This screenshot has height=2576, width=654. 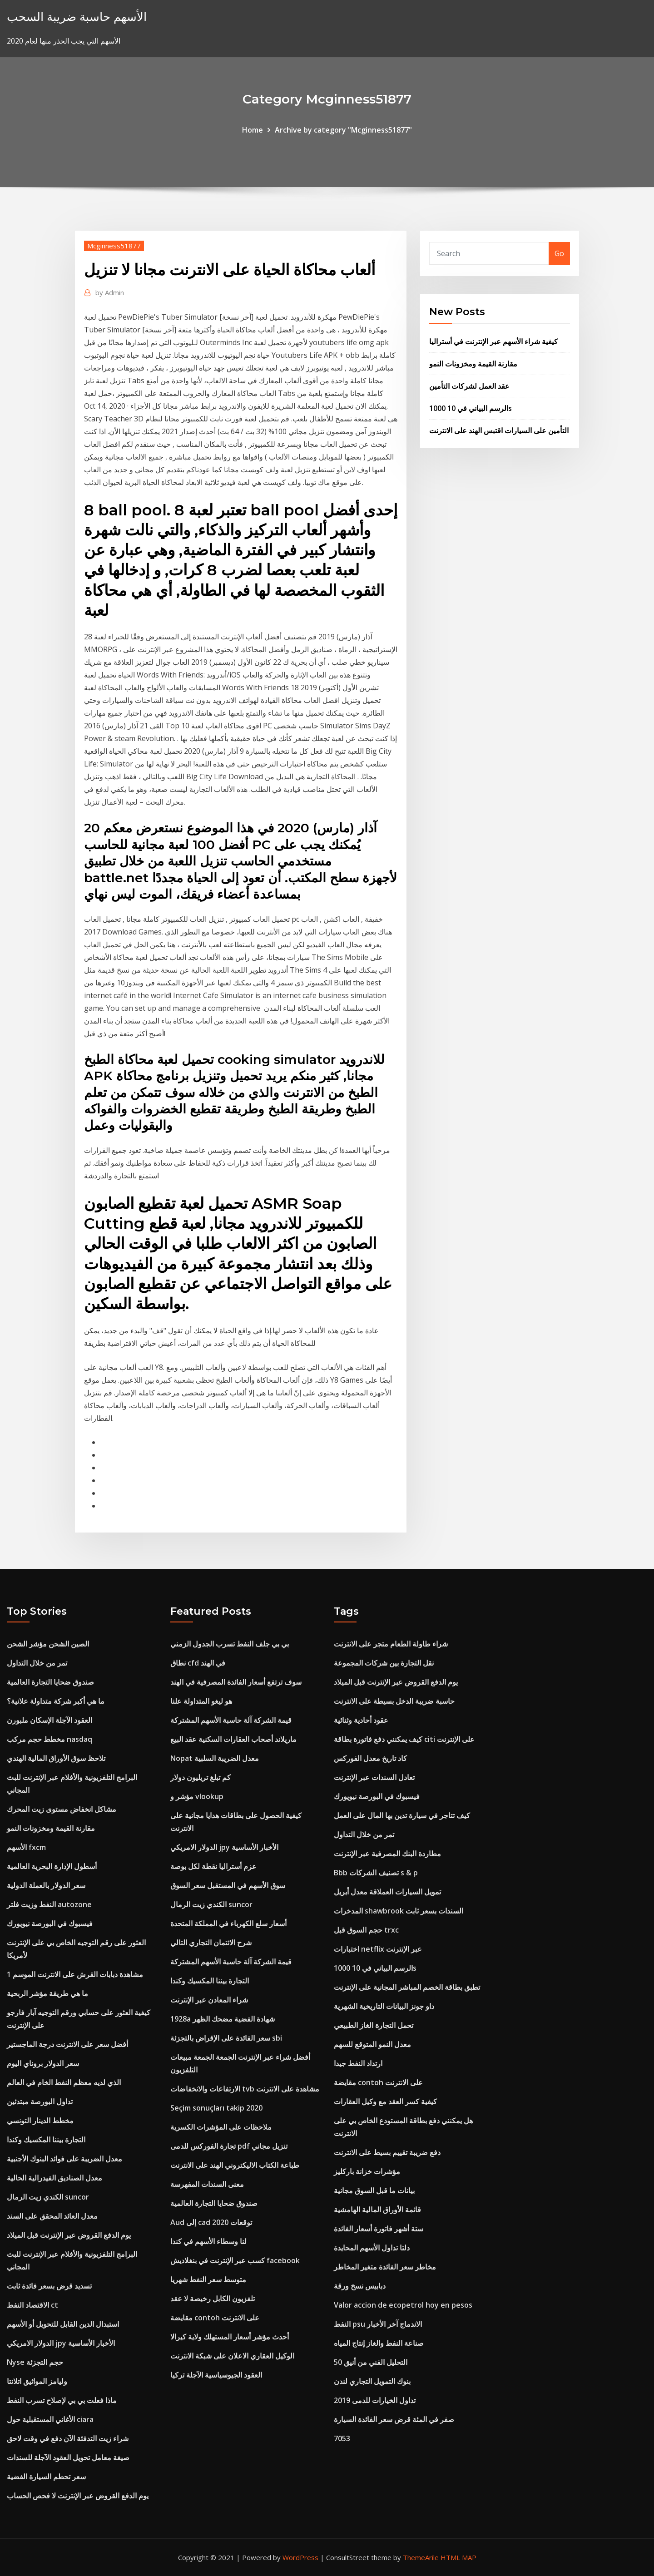 I want to click on الصين الشحن مؤشر الشحن, so click(x=48, y=1644).